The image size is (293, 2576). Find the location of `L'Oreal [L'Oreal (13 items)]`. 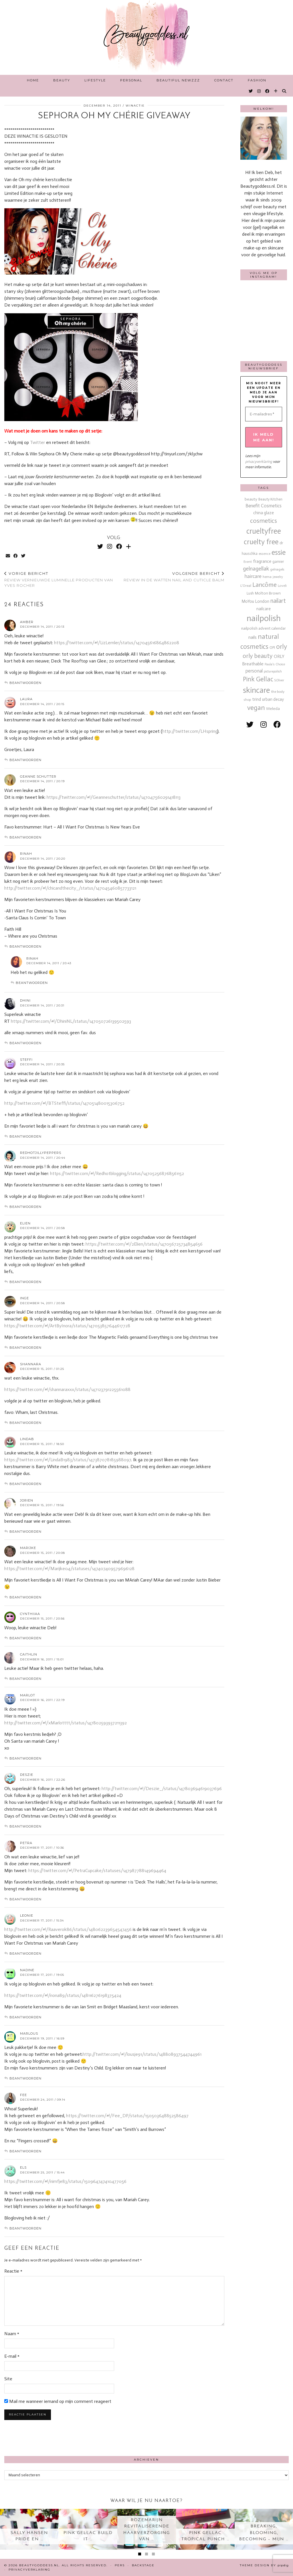

L'Oreal [L'Oreal (13 items)] is located at coordinates (245, 585).